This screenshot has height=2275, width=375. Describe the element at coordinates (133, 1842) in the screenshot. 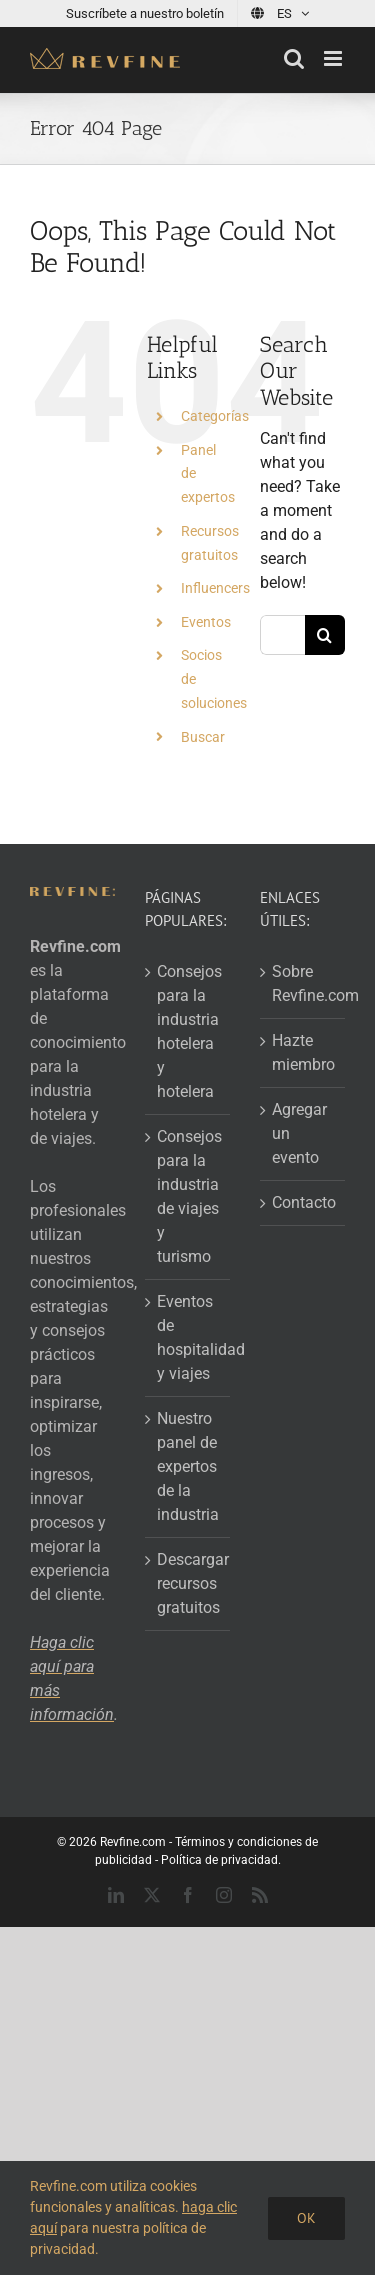

I see `Revfine.com` at that location.